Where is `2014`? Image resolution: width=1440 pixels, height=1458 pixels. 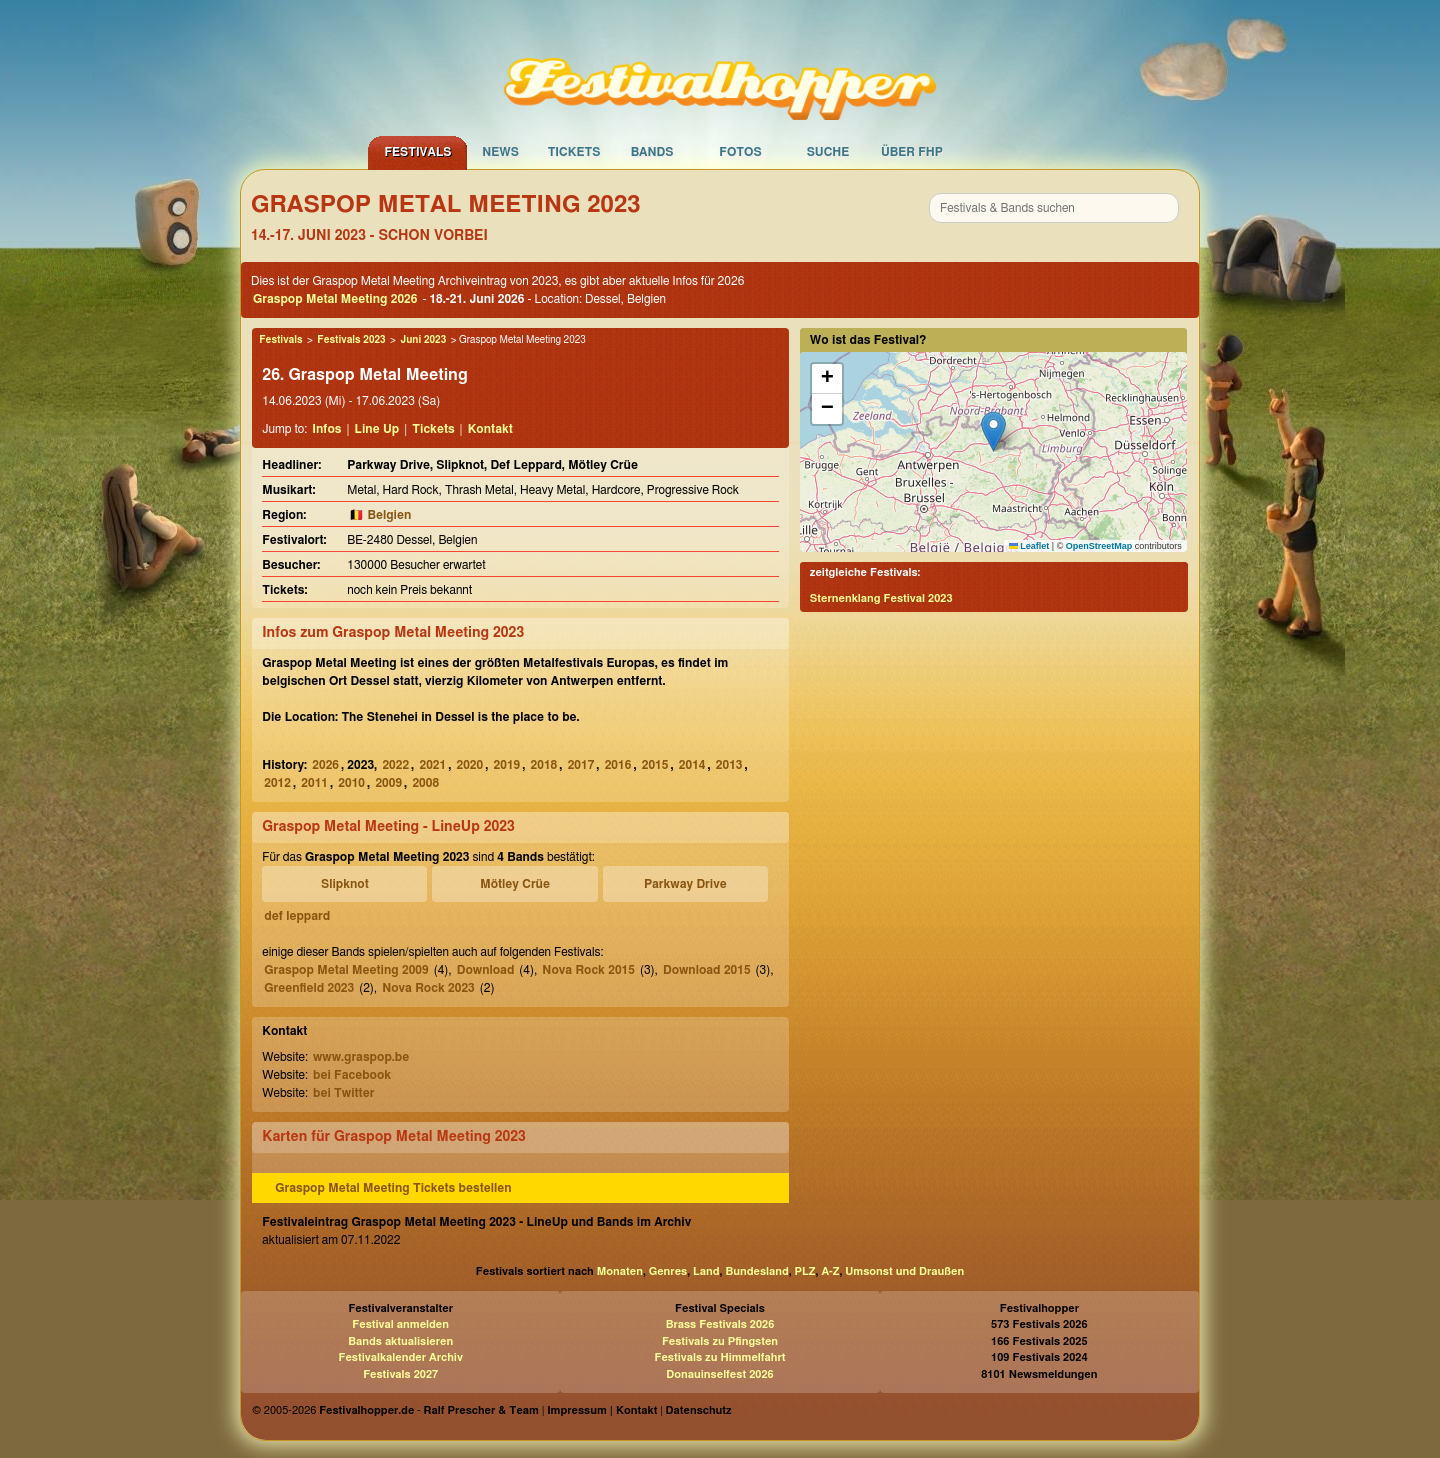
2014 is located at coordinates (692, 765).